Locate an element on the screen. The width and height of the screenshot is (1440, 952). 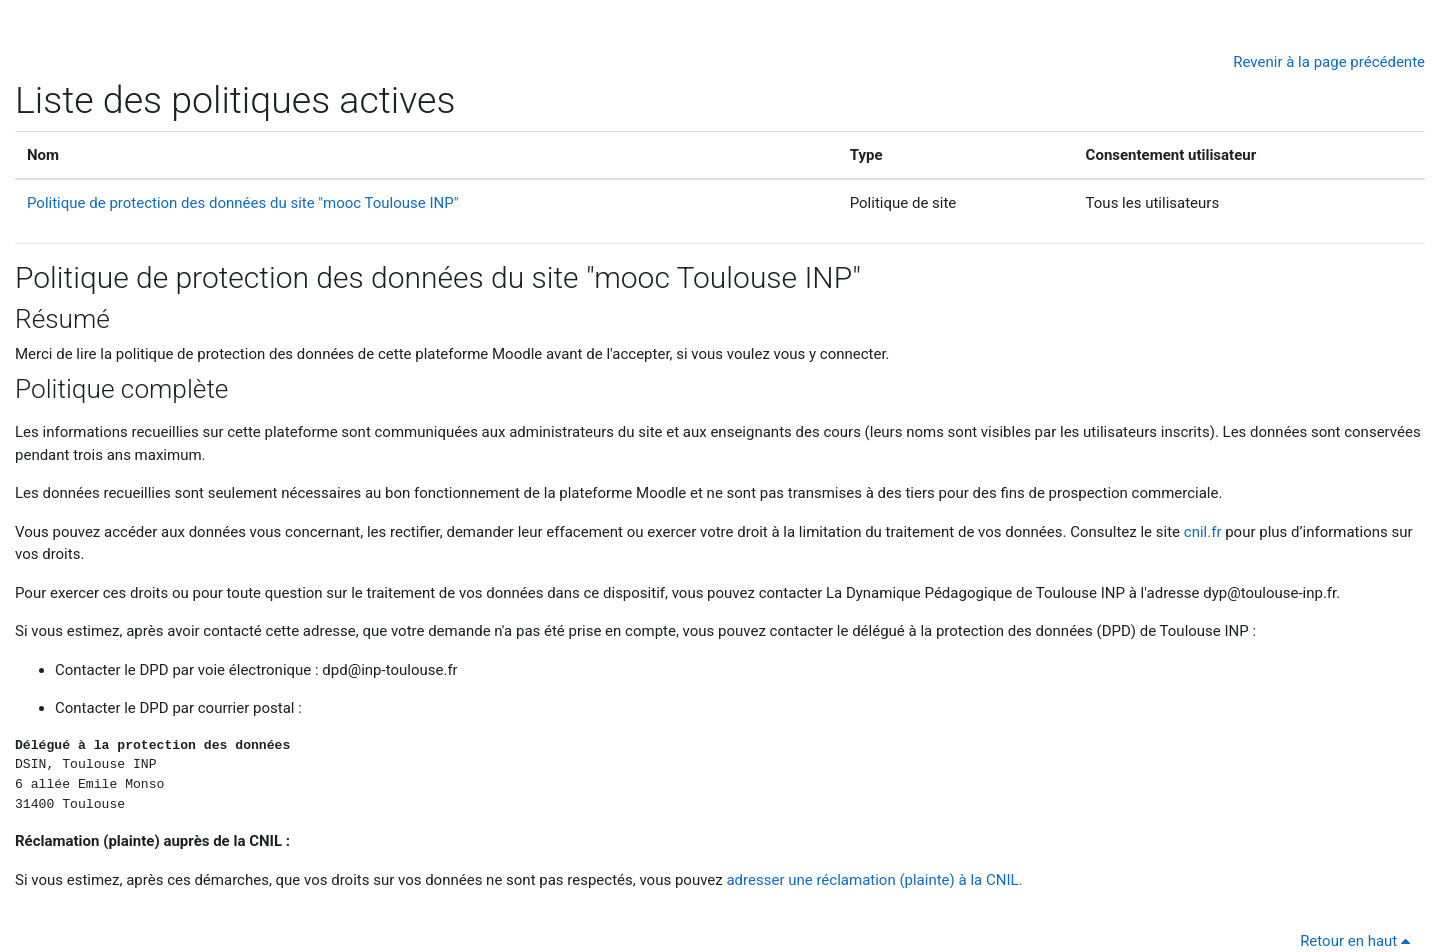
Retour en haut is located at coordinates (1358, 941).